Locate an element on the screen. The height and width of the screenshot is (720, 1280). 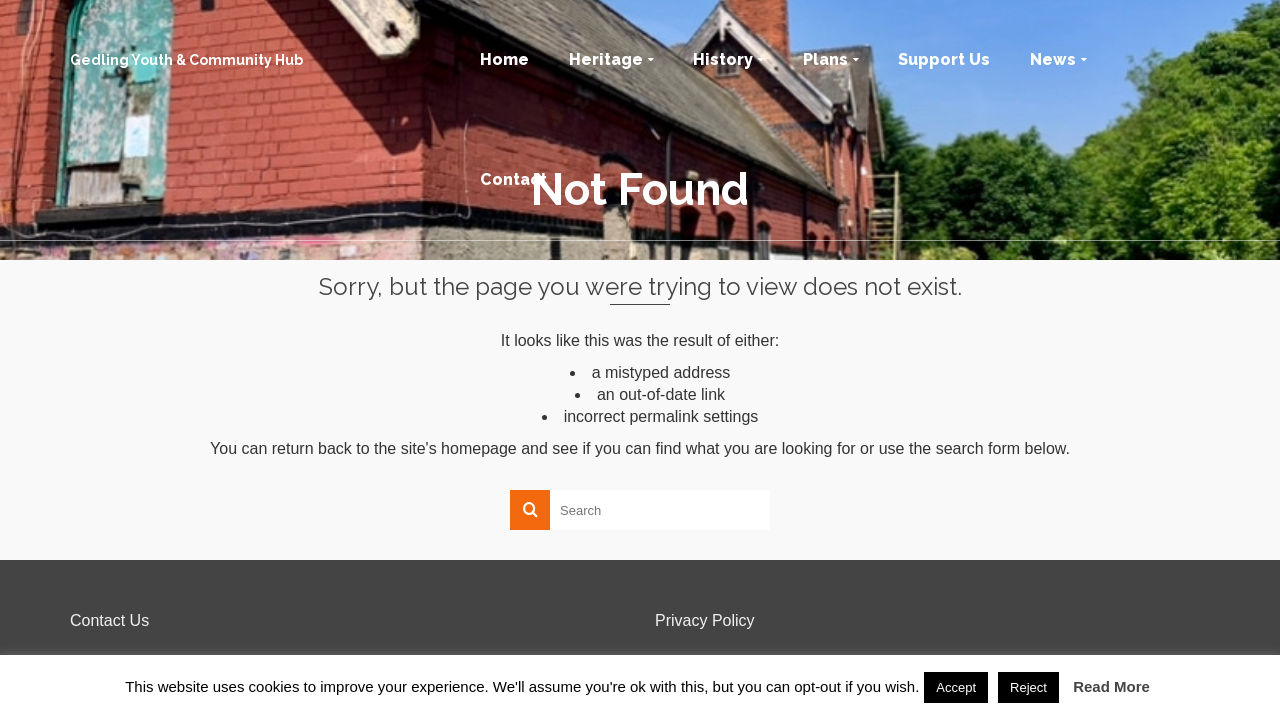
Read More is located at coordinates (1111, 686).